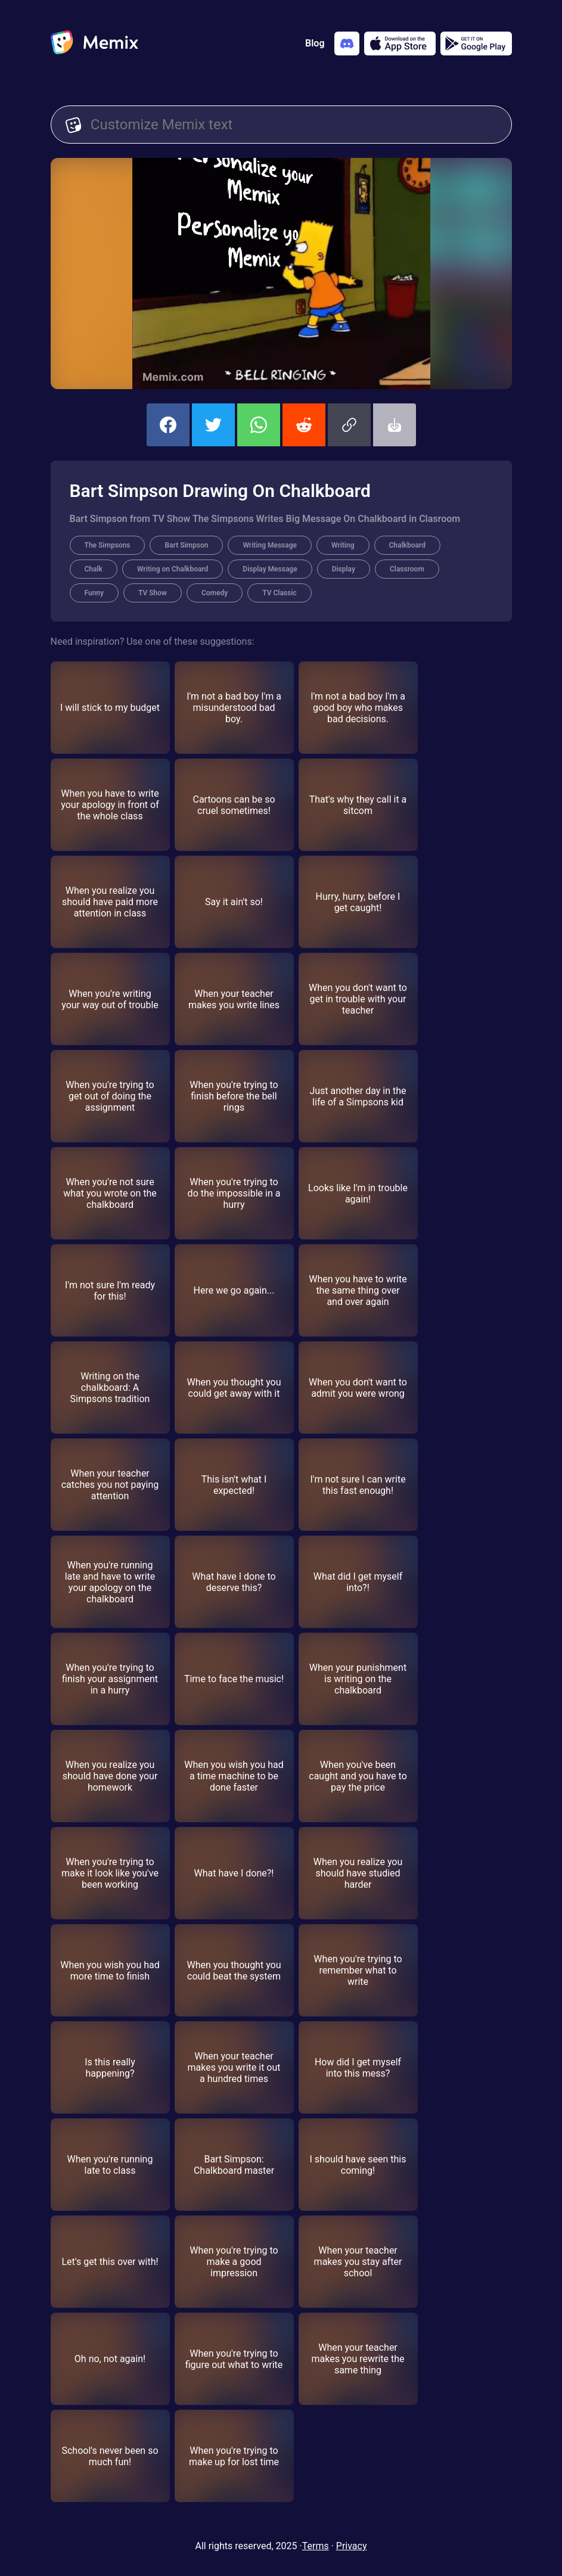 The width and height of the screenshot is (562, 2576). What do you see at coordinates (343, 569) in the screenshot?
I see `Display` at bounding box center [343, 569].